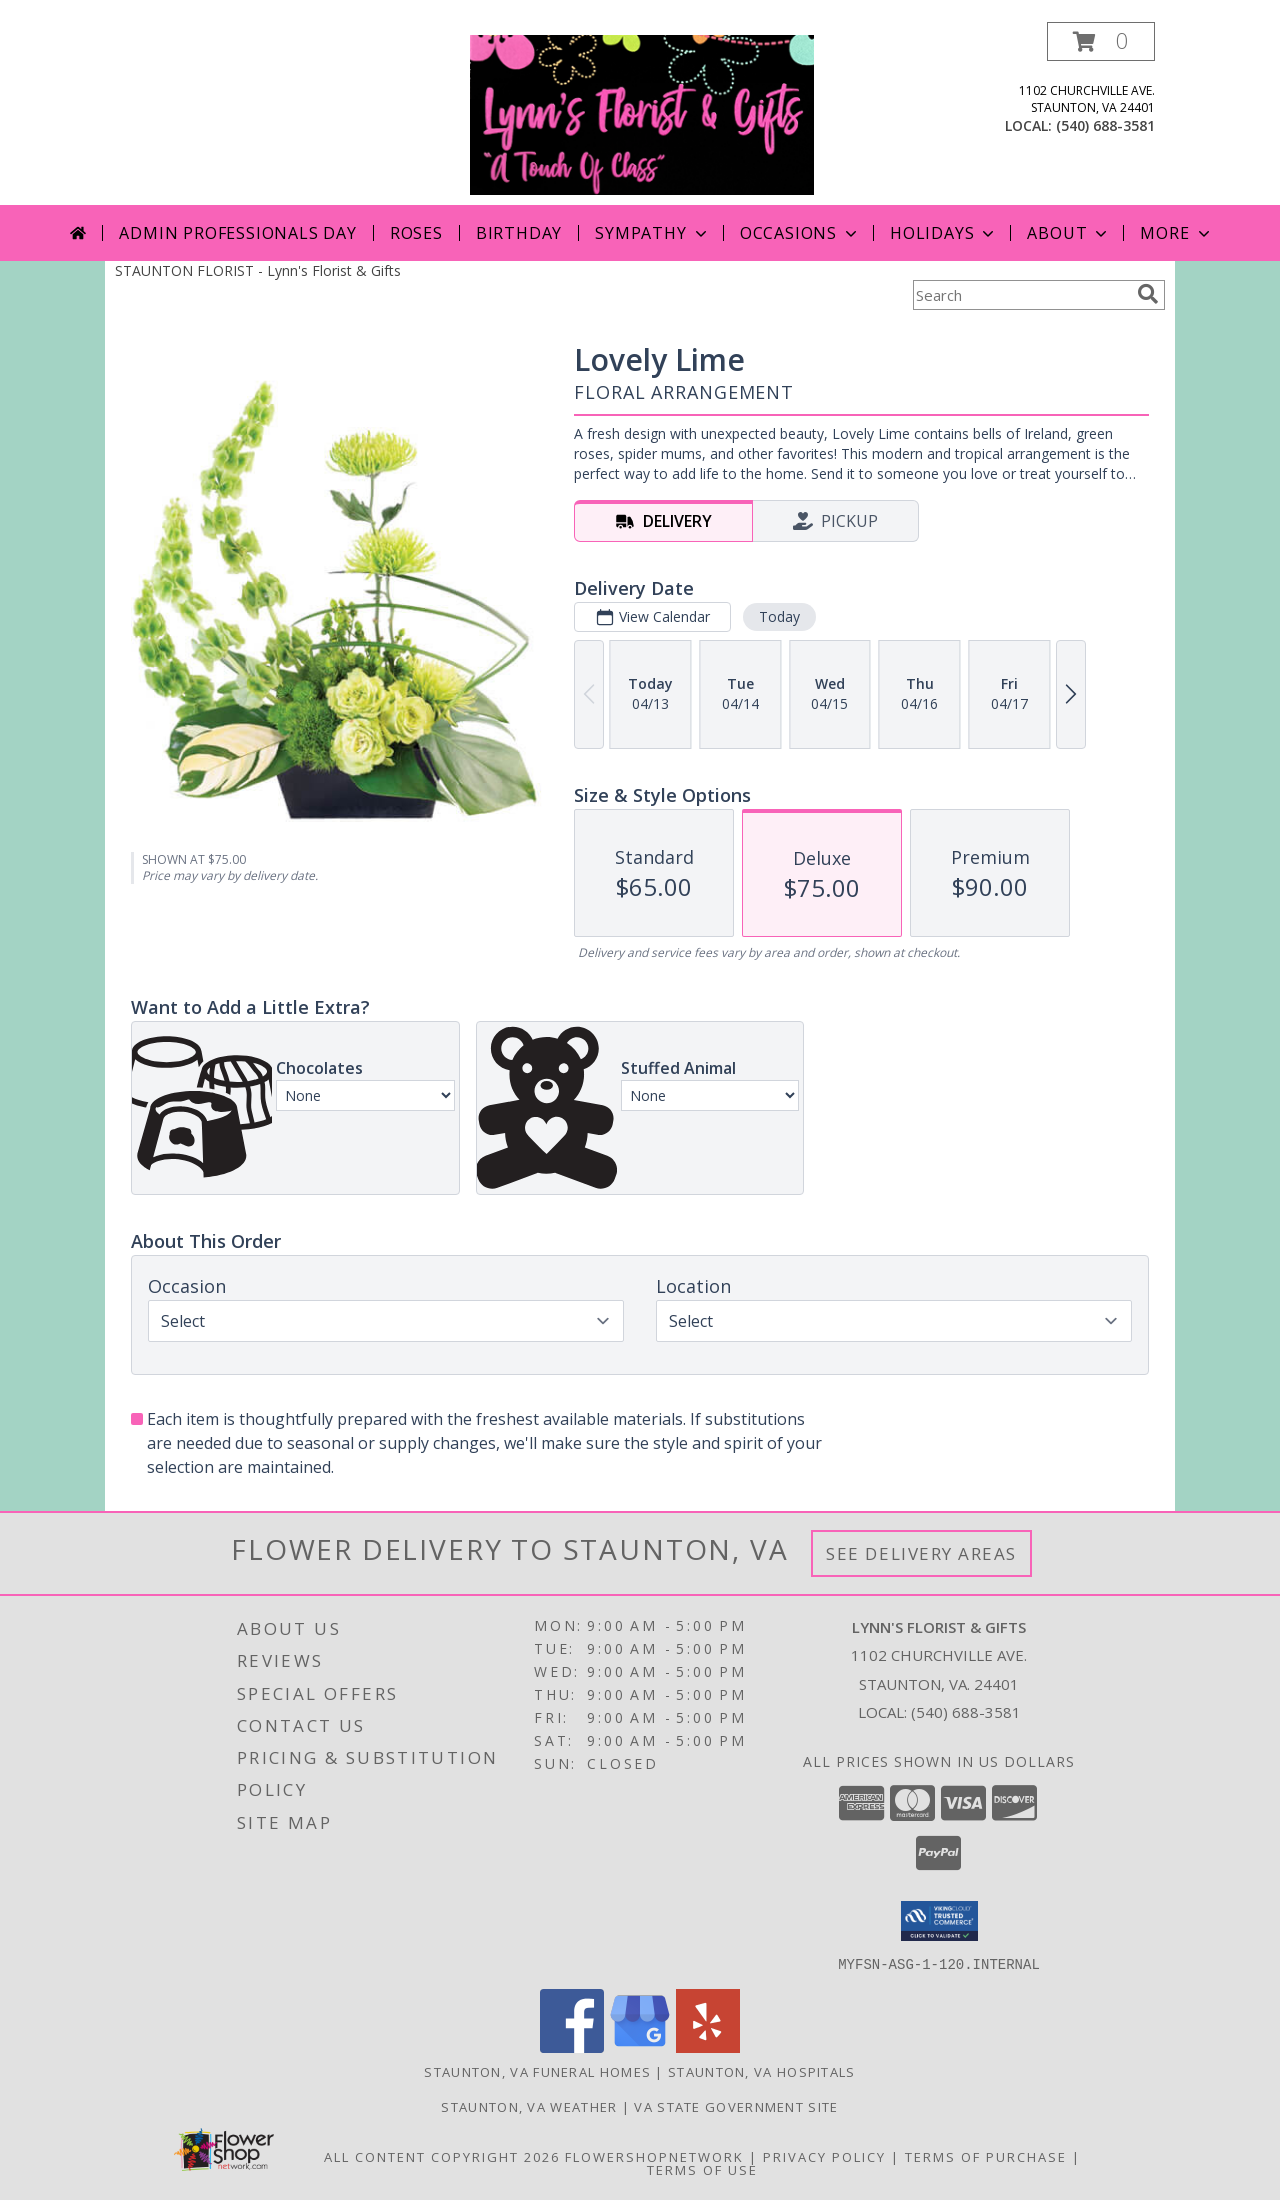  I want to click on Privacy Policy [Open Privacy Policy in new window], so click(824, 2156).